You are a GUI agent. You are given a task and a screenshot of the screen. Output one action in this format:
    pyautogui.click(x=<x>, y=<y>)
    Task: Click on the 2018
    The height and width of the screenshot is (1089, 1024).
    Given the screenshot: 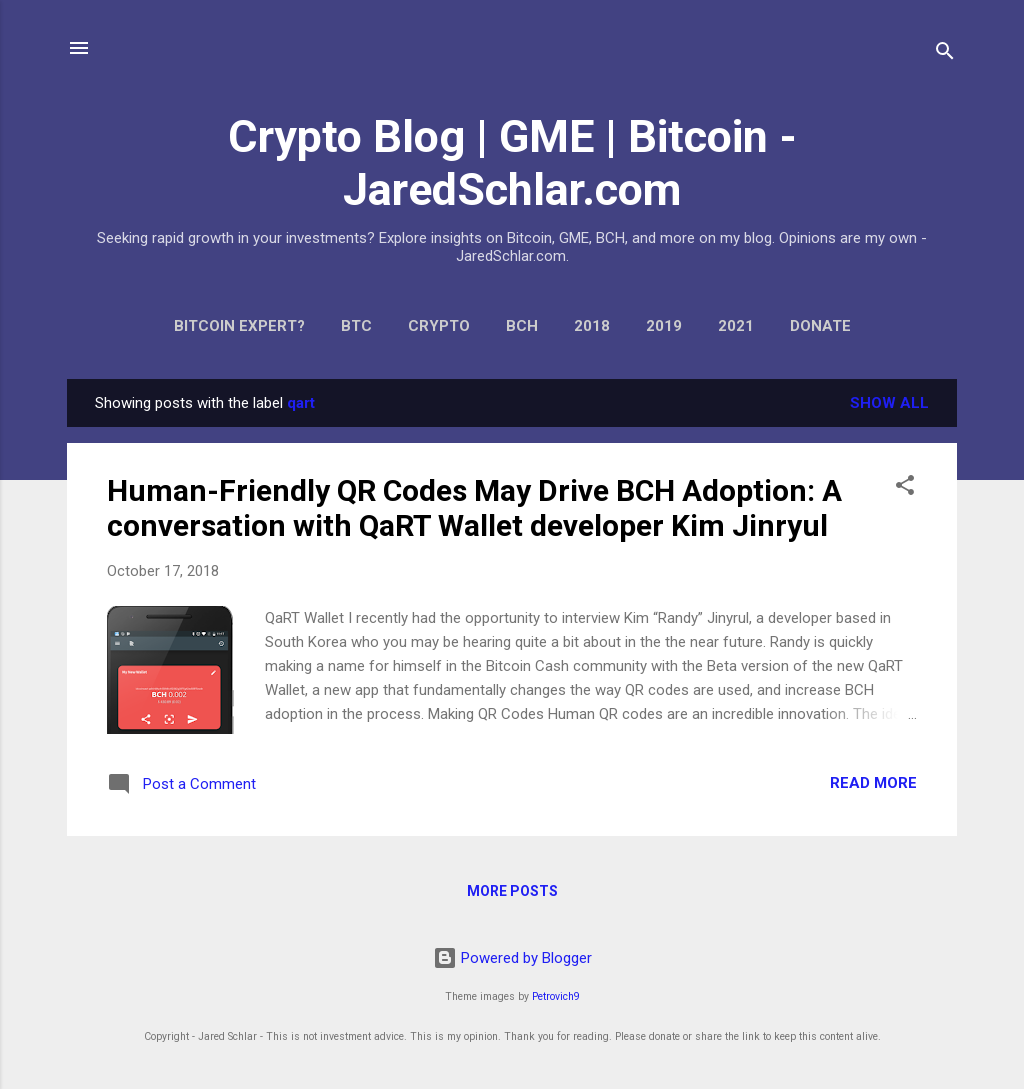 What is the action you would take?
    pyautogui.click(x=592, y=326)
    